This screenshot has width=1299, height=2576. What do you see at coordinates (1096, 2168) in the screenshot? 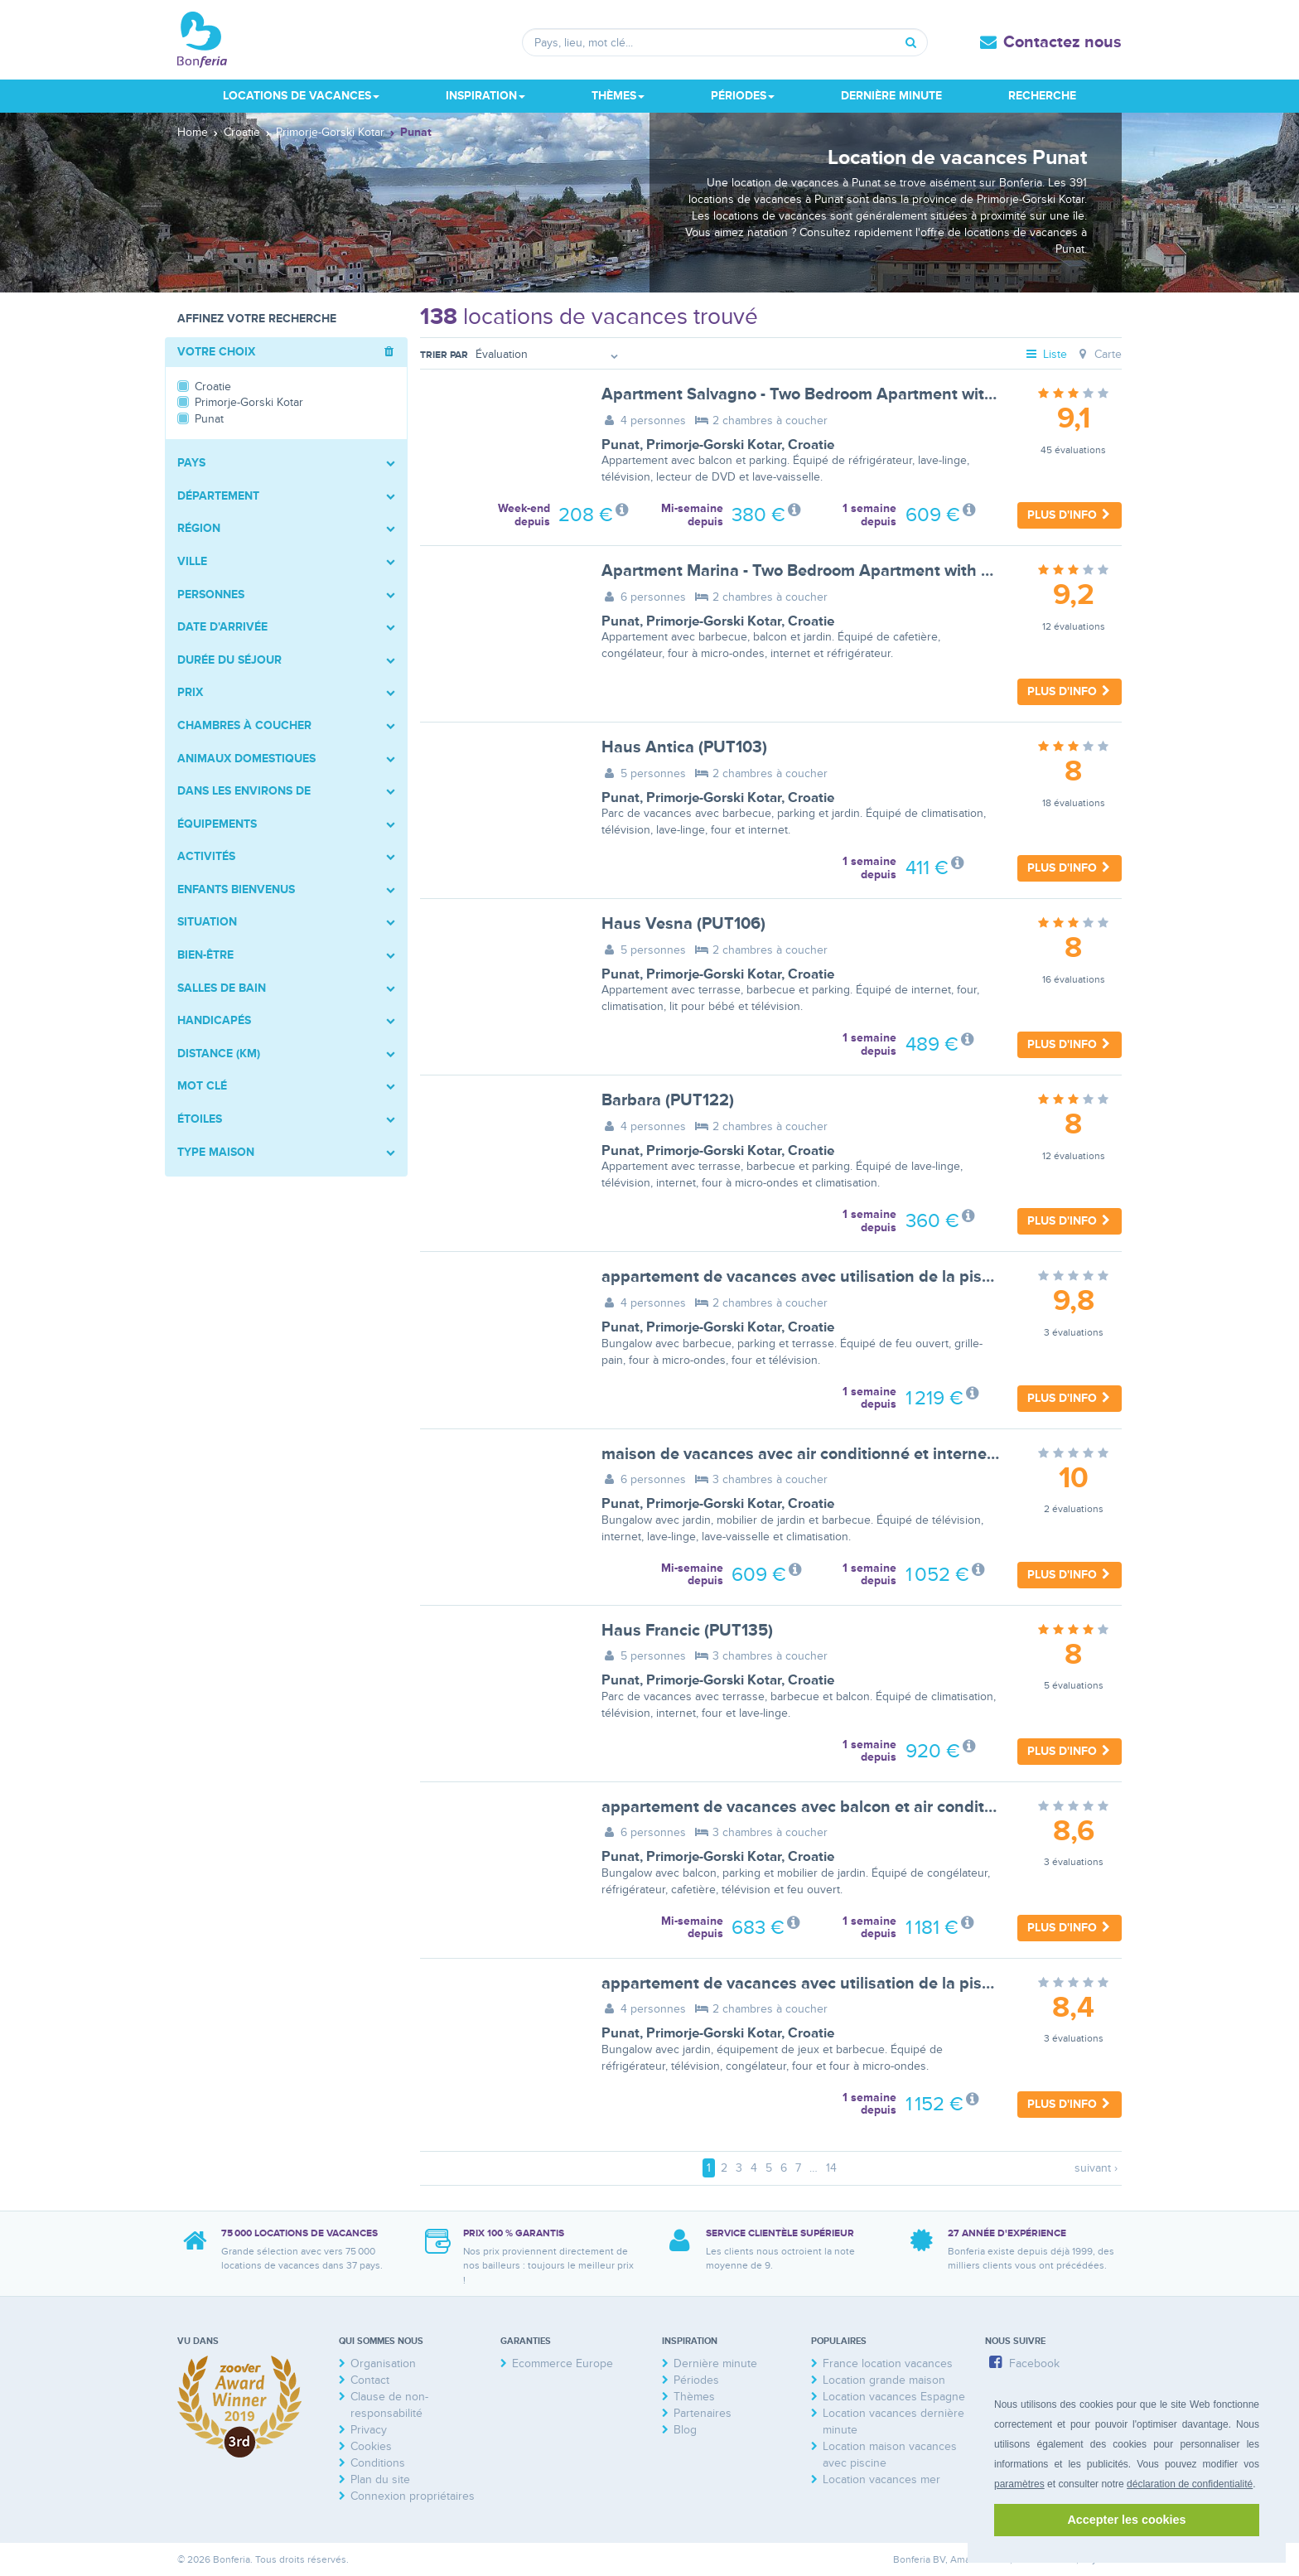
I see `suivant ›` at bounding box center [1096, 2168].